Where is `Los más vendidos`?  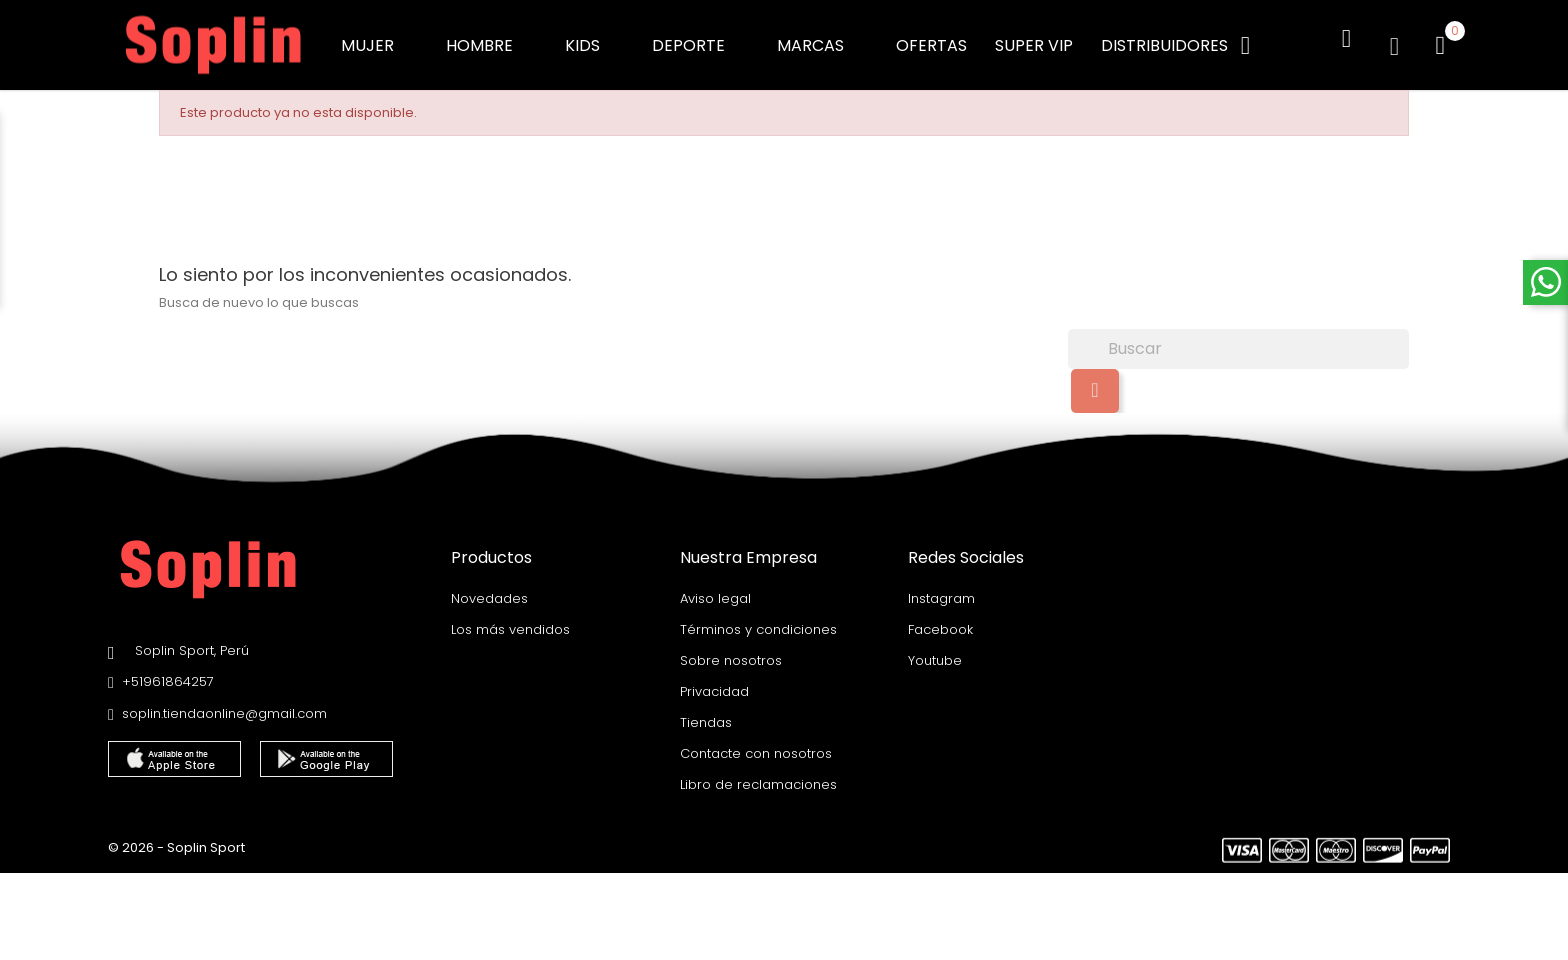
Los más vendidos is located at coordinates (510, 616).